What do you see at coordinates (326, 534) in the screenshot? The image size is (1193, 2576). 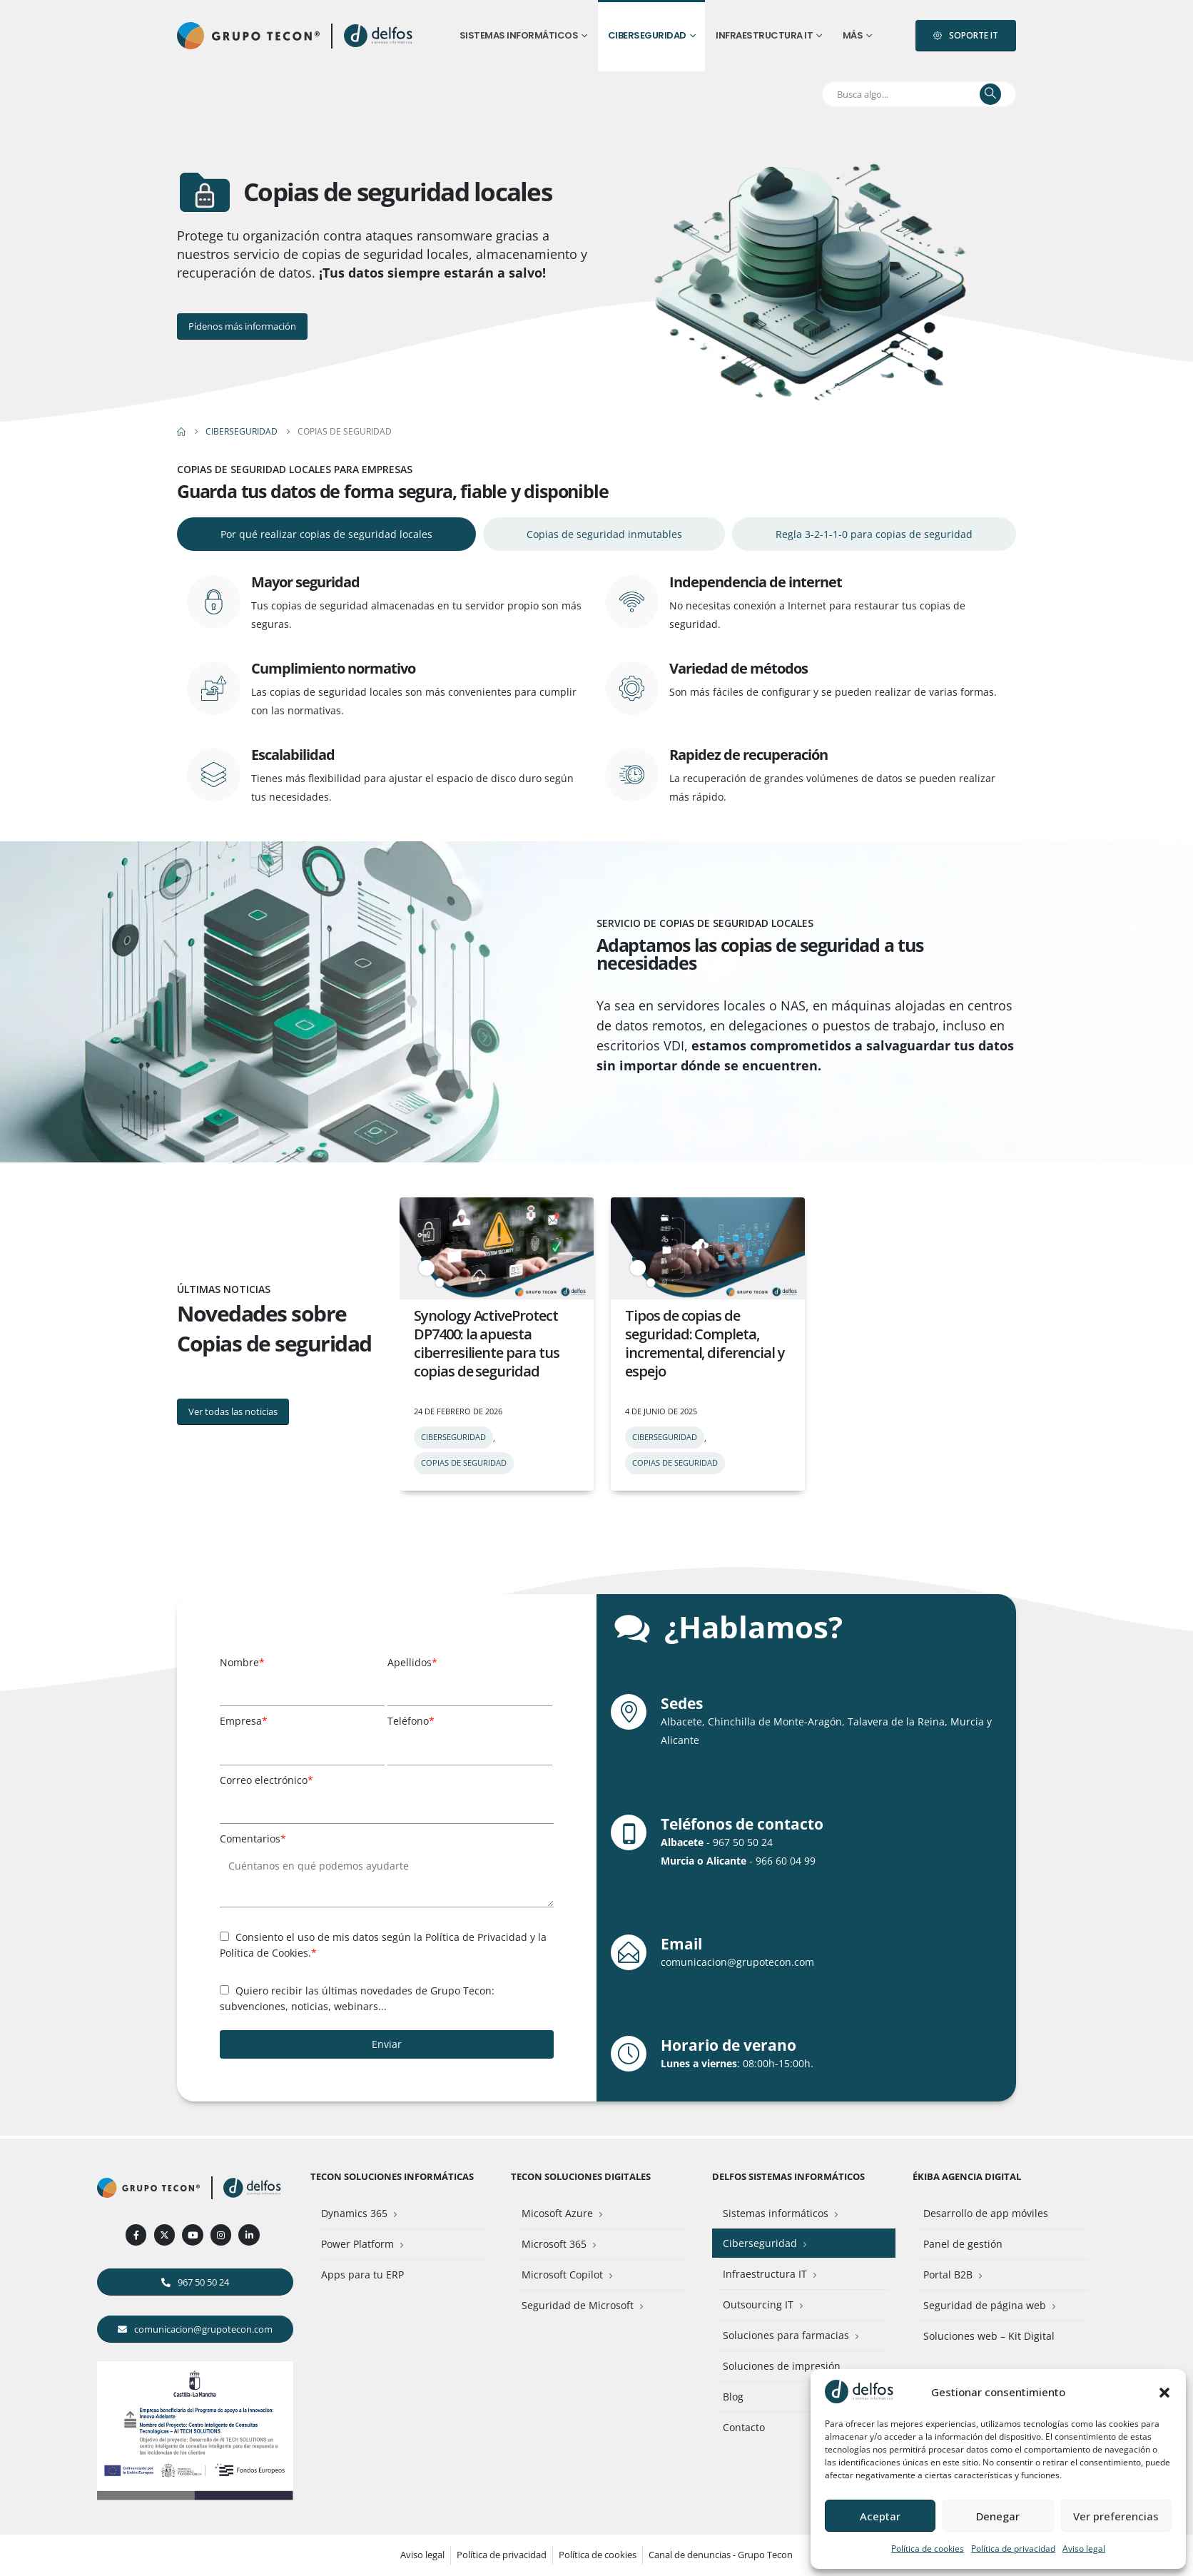 I see `[tab]` at bounding box center [326, 534].